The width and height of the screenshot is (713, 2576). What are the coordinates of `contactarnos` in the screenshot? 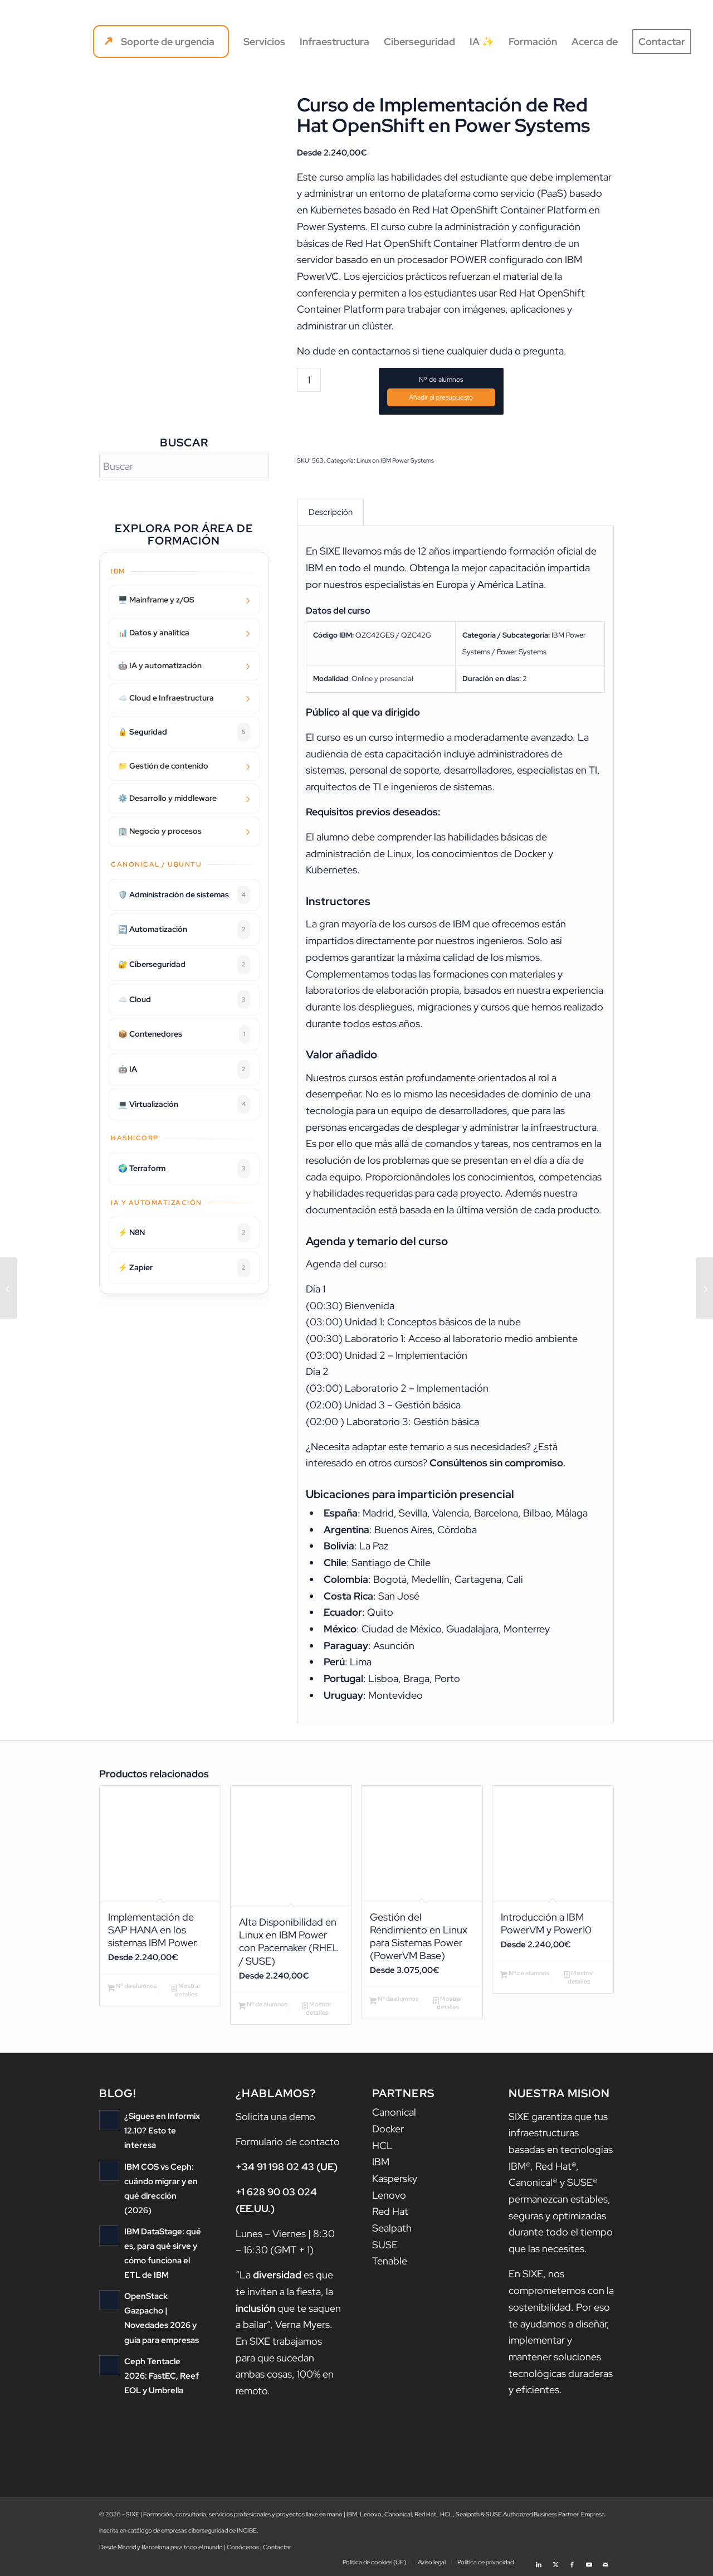 It's located at (381, 350).